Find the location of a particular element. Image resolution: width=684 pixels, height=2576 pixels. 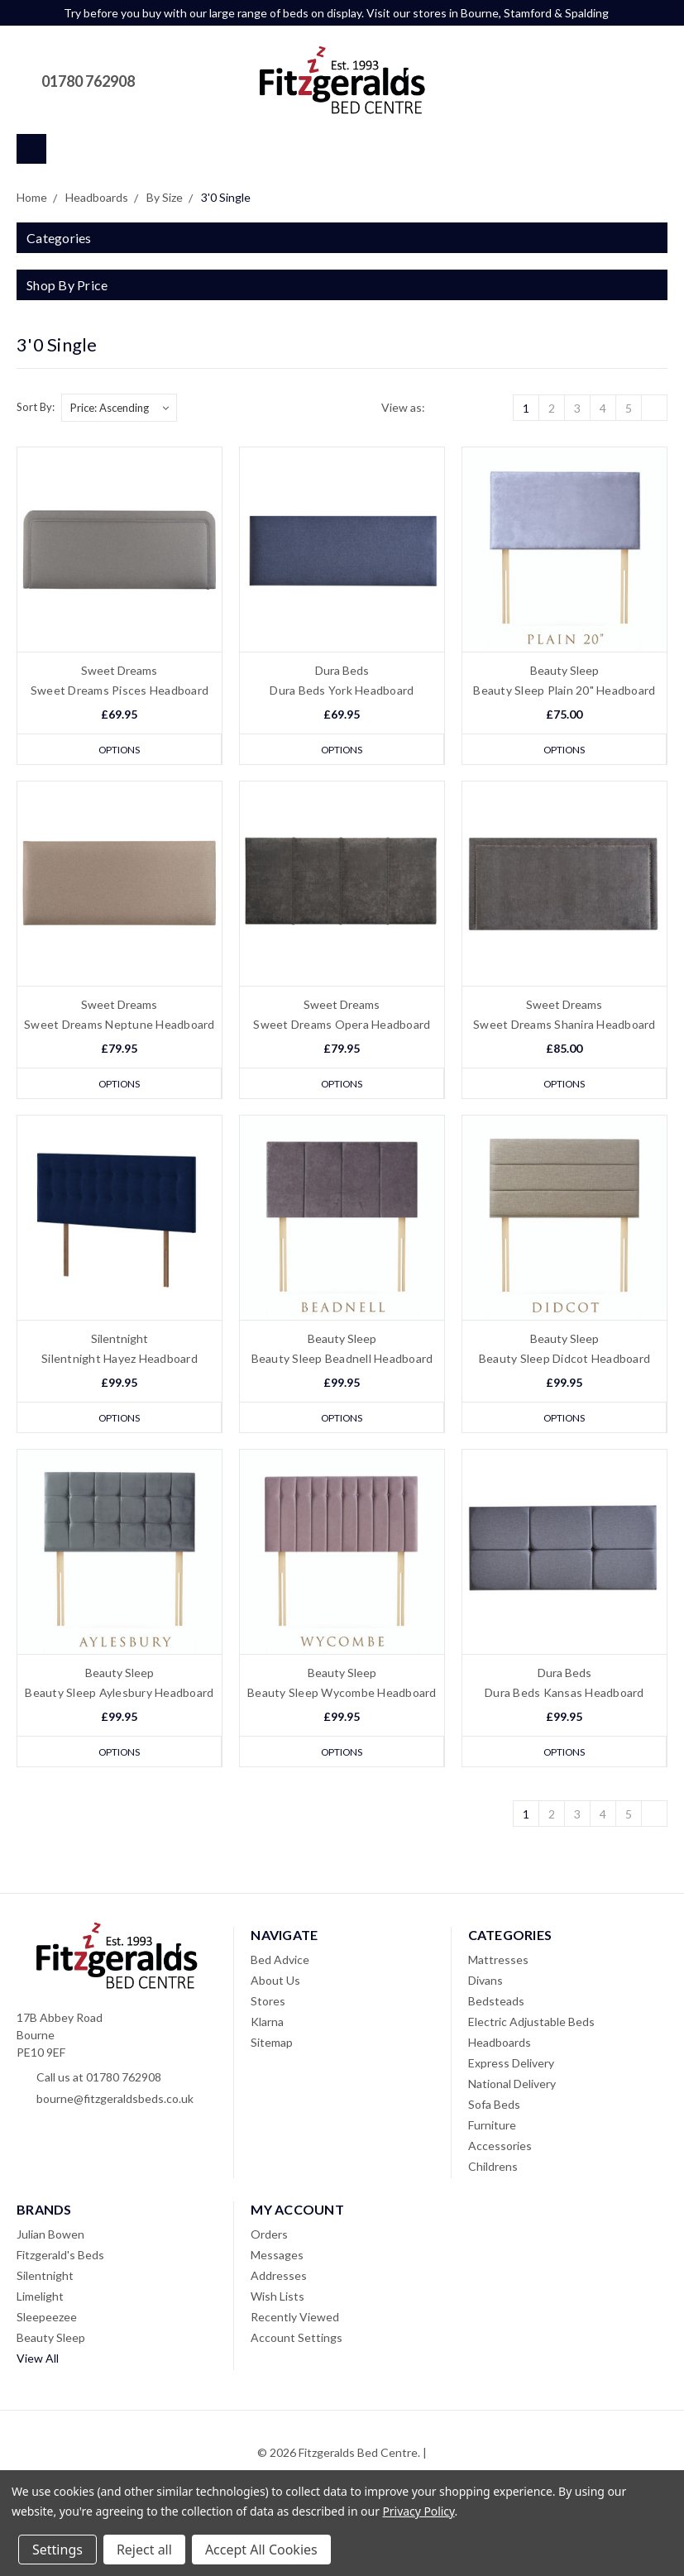

Silentnight is located at coordinates (45, 2279).